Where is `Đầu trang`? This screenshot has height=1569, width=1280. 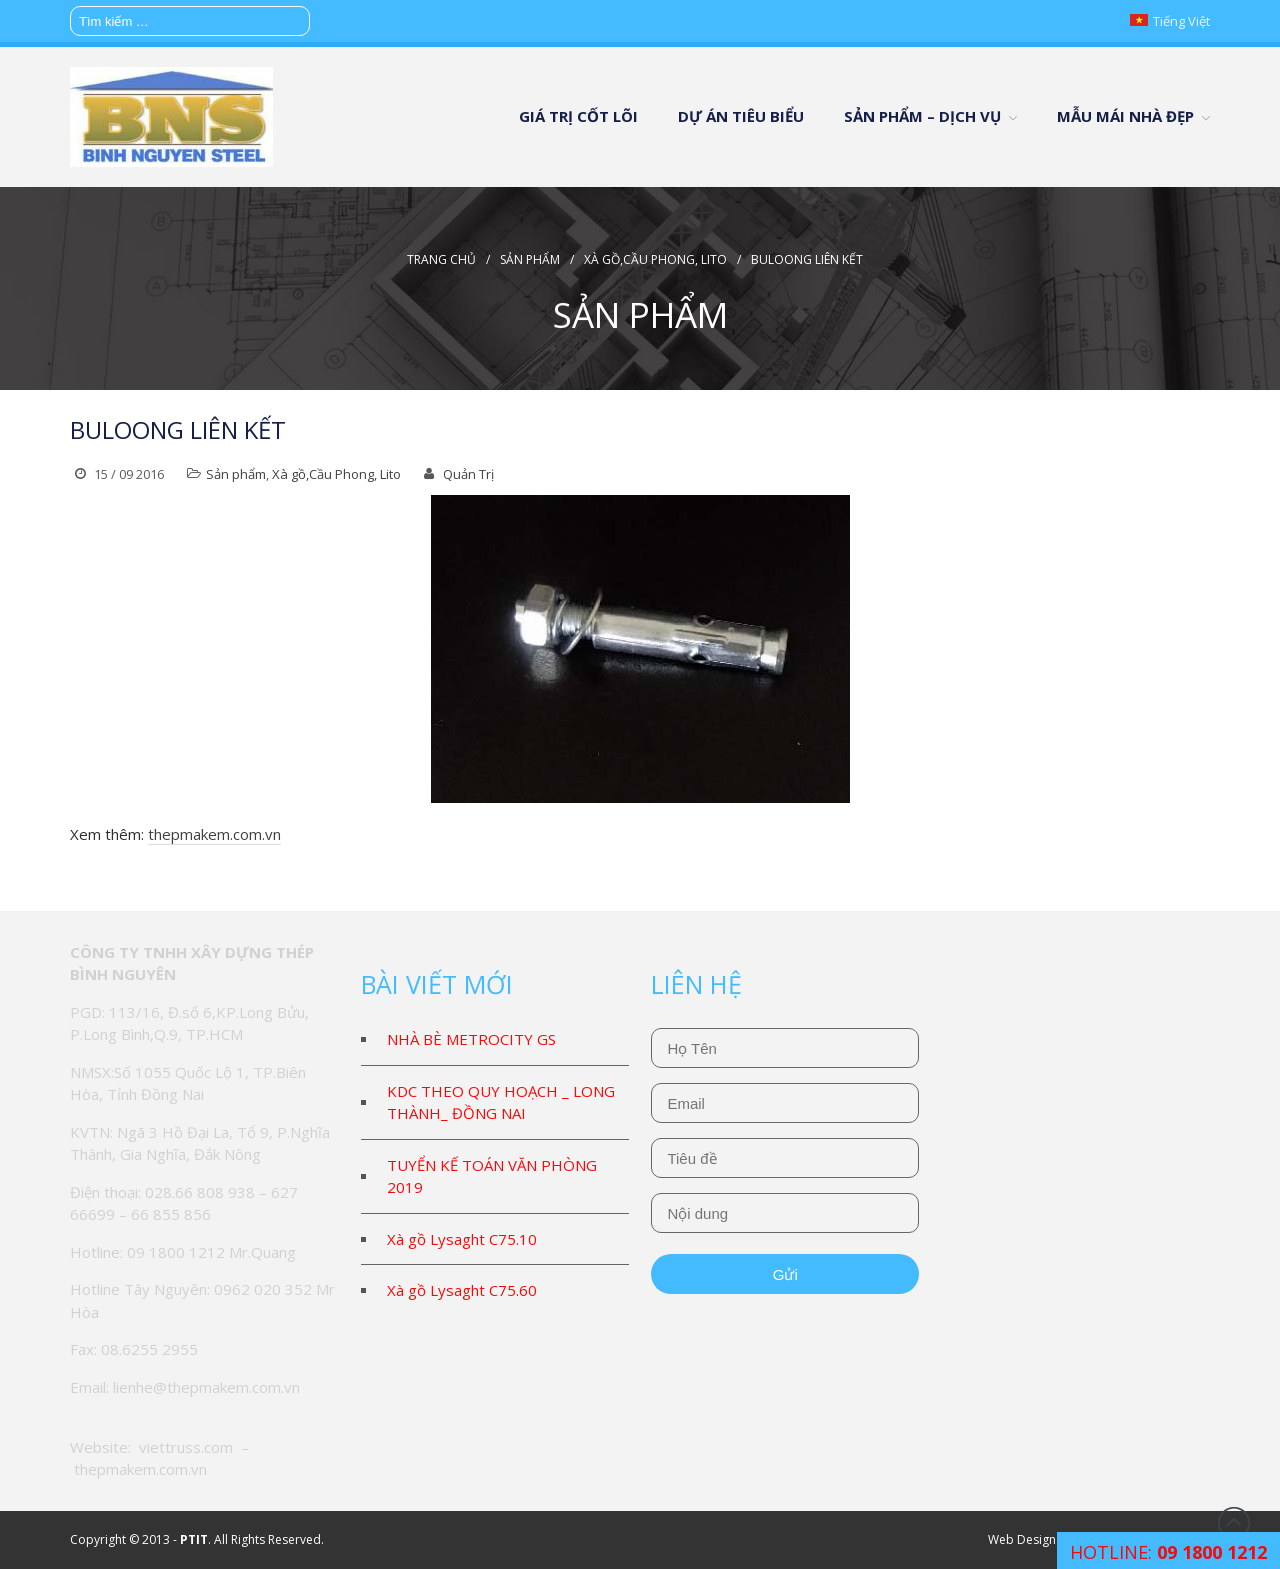
Đầu trang is located at coordinates (1234, 1523).